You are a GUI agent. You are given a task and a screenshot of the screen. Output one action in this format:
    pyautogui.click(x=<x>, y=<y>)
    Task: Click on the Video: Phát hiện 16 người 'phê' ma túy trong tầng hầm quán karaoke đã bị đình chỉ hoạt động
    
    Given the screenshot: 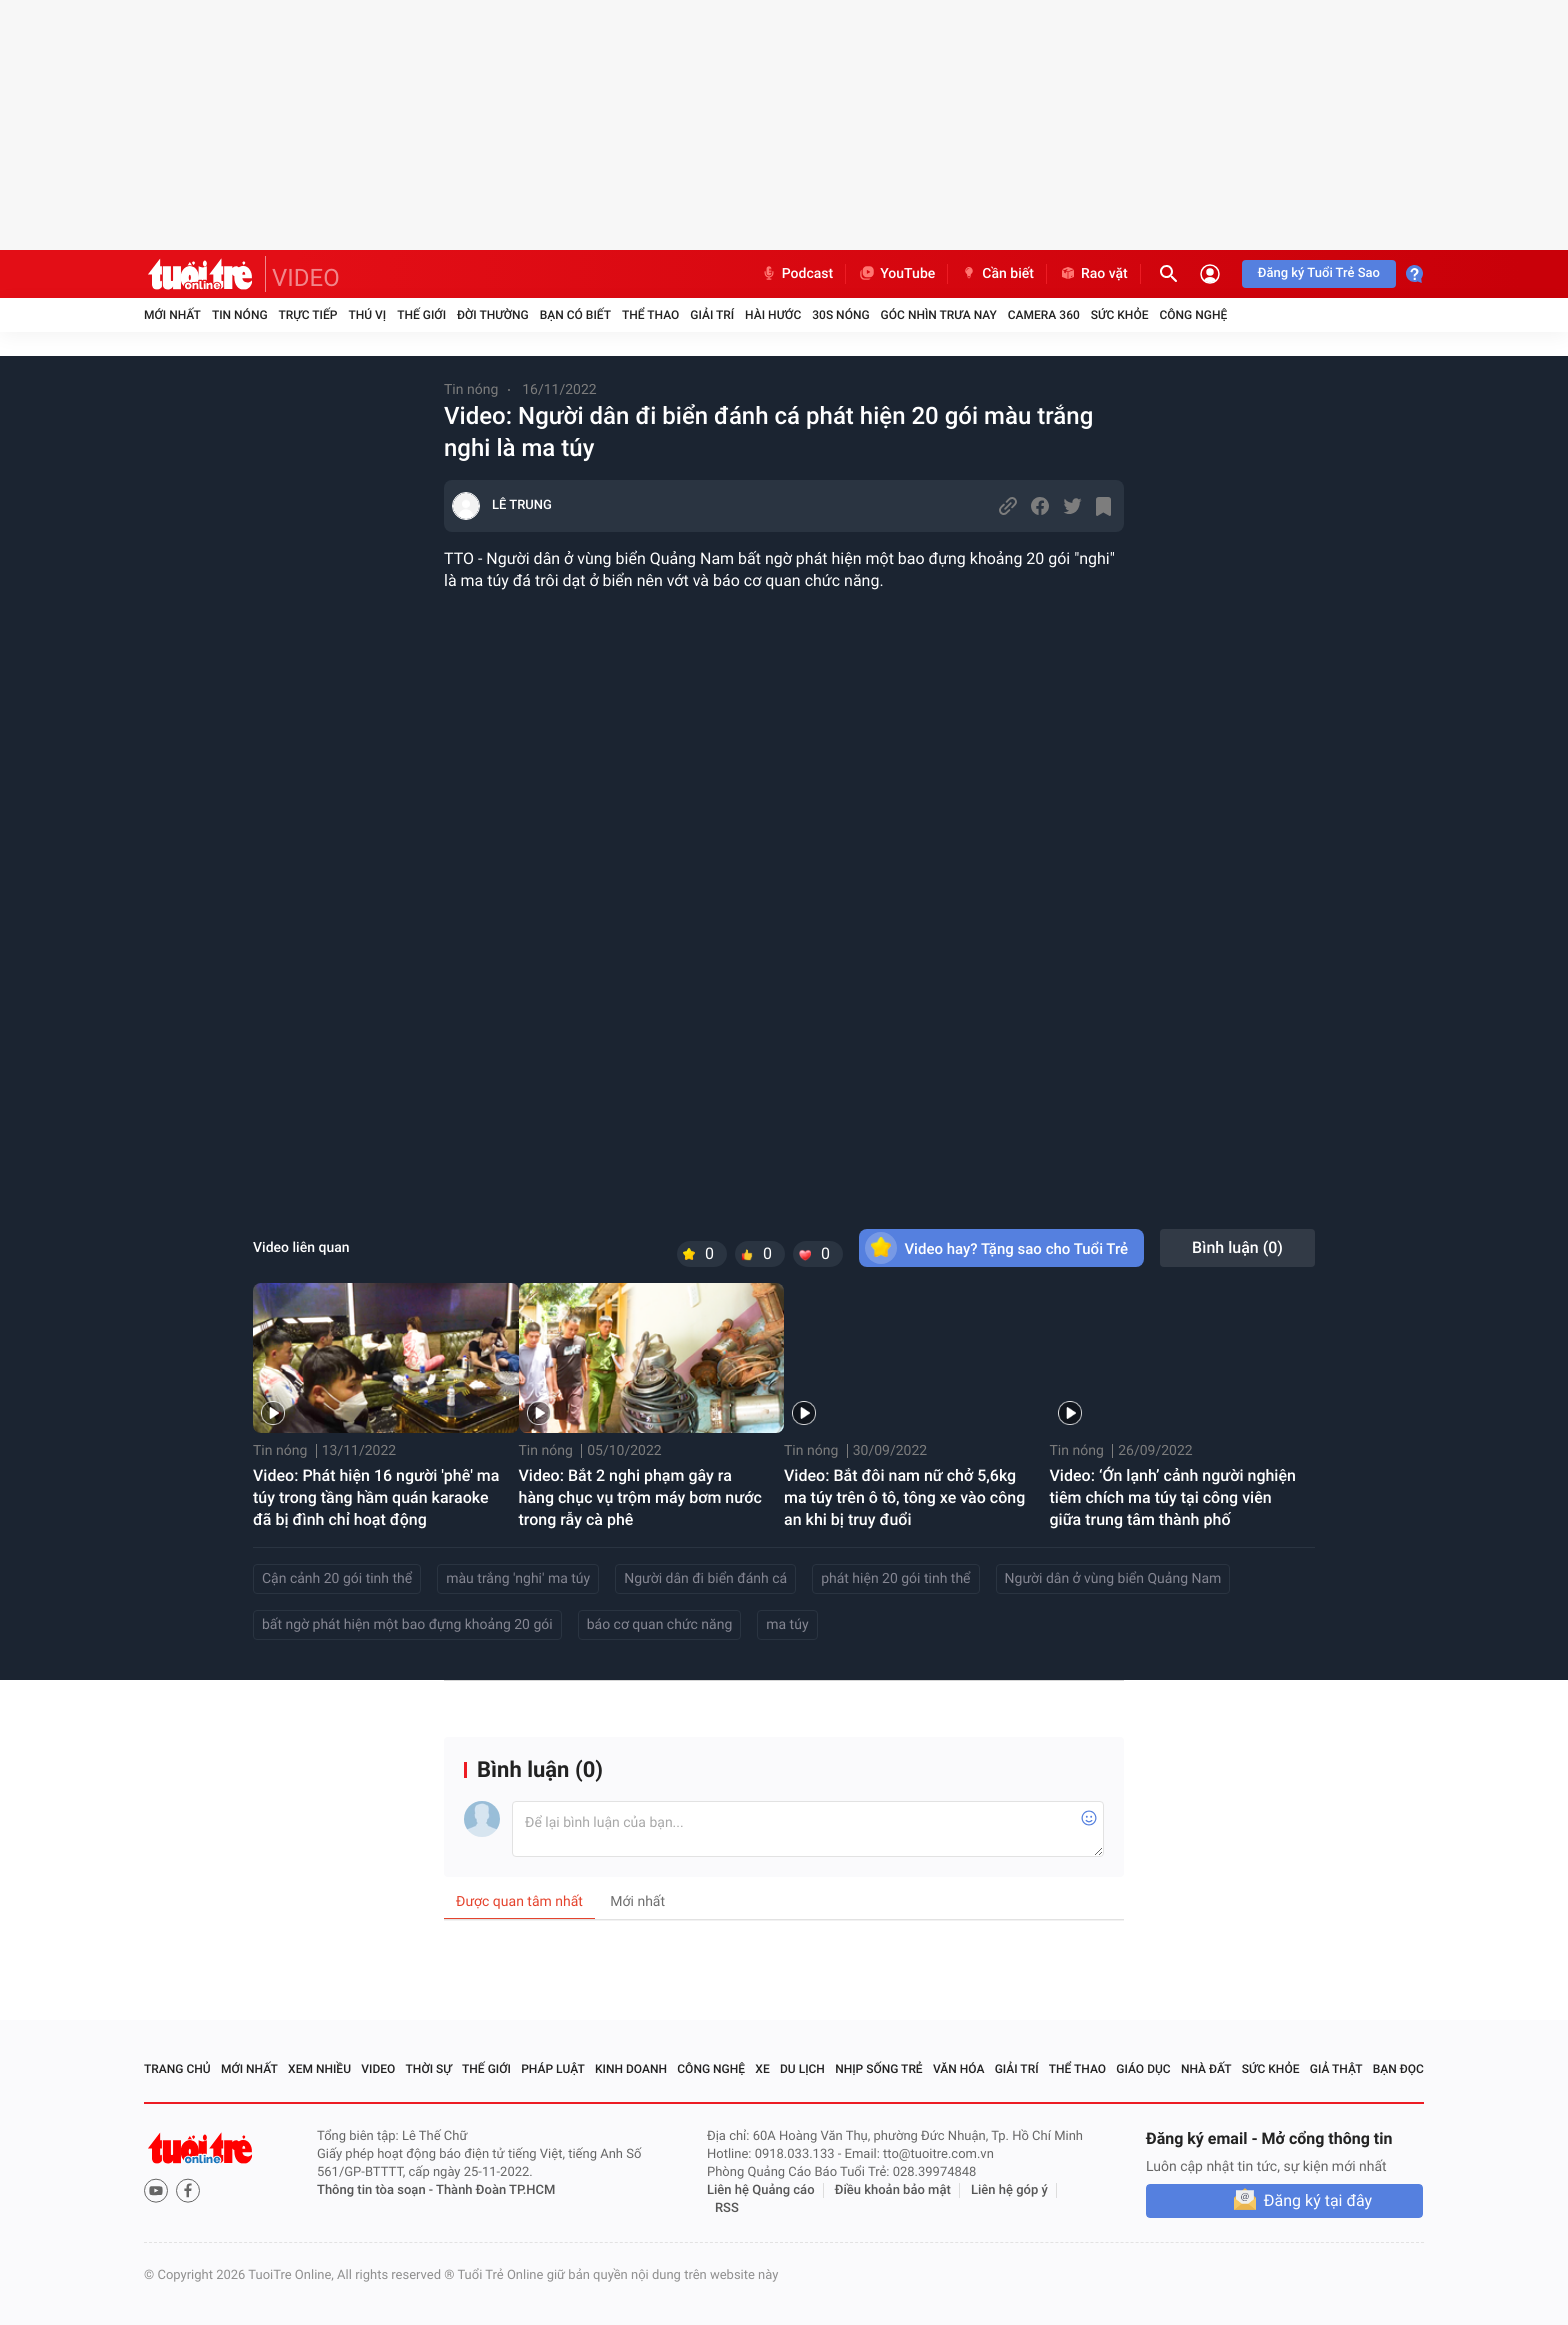 What is the action you would take?
    pyautogui.click(x=376, y=1497)
    